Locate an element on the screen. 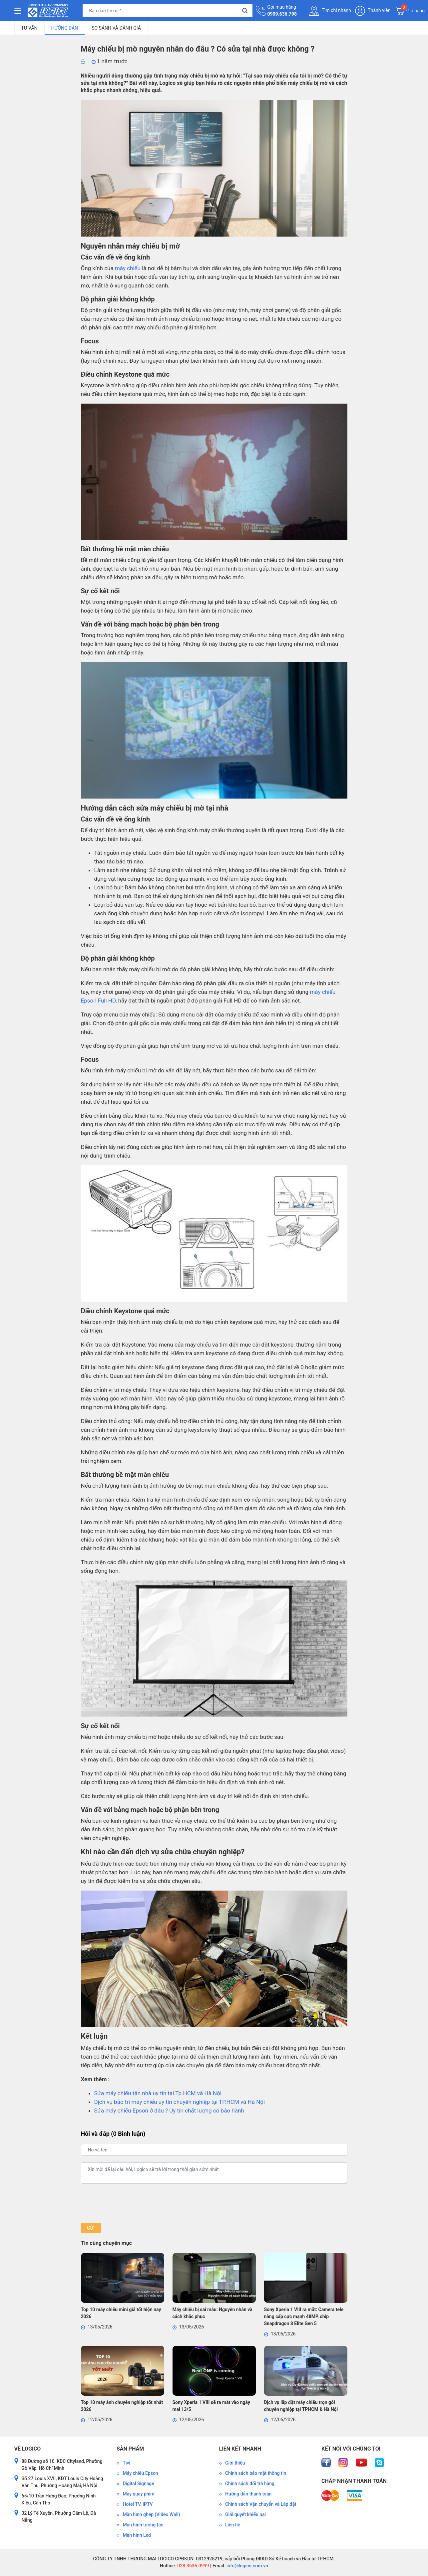 The width and height of the screenshot is (428, 2576). Sửa máy chiếu tận nhà uy tín tại Tp.HCM và Hà Nội is located at coordinates (157, 2093).